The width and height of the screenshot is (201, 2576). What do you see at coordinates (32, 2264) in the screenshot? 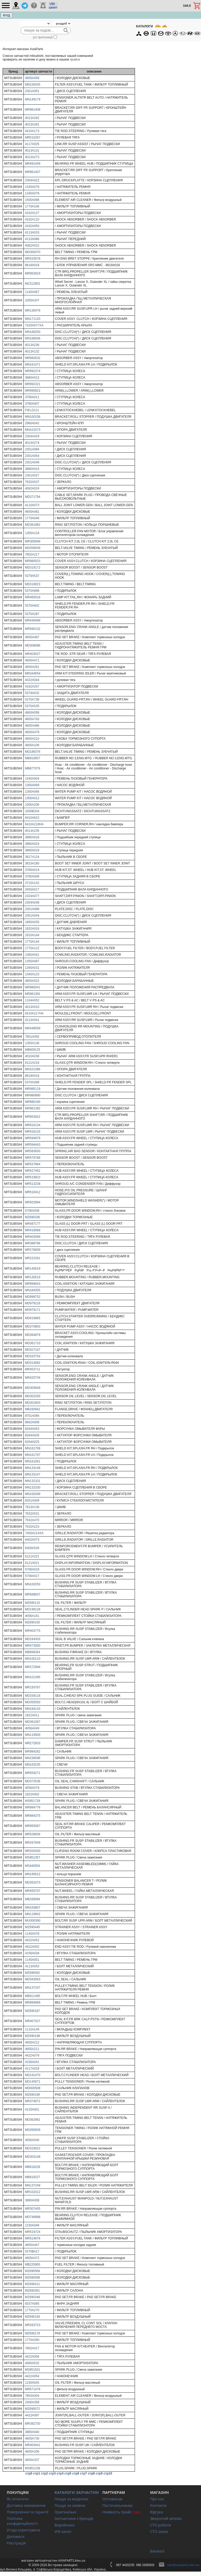
I see `MB220900` at bounding box center [32, 2264].